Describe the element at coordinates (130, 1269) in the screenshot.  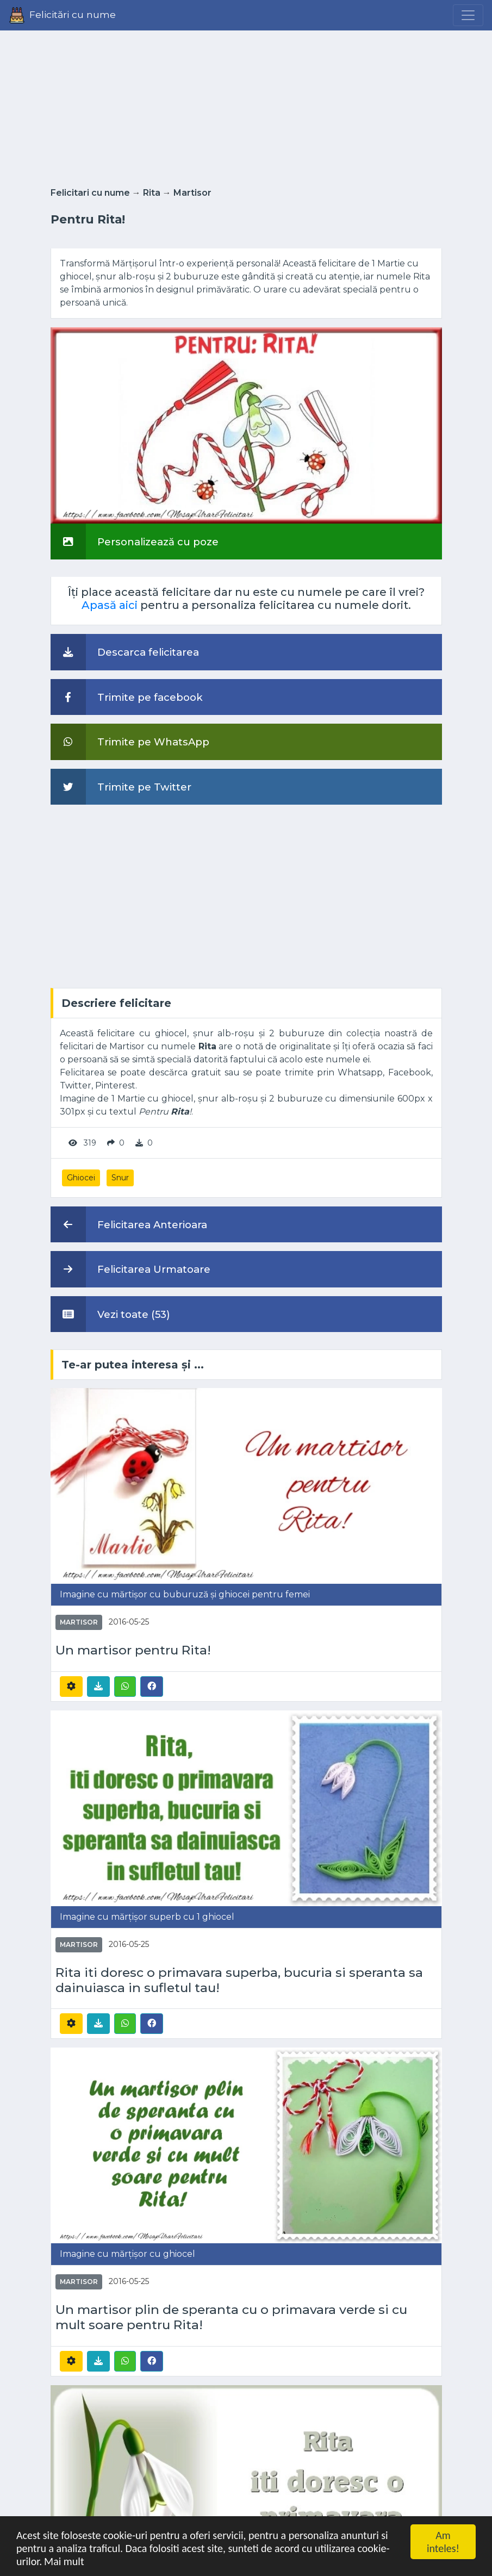
I see `Felicitarea Urmatoare` at that location.